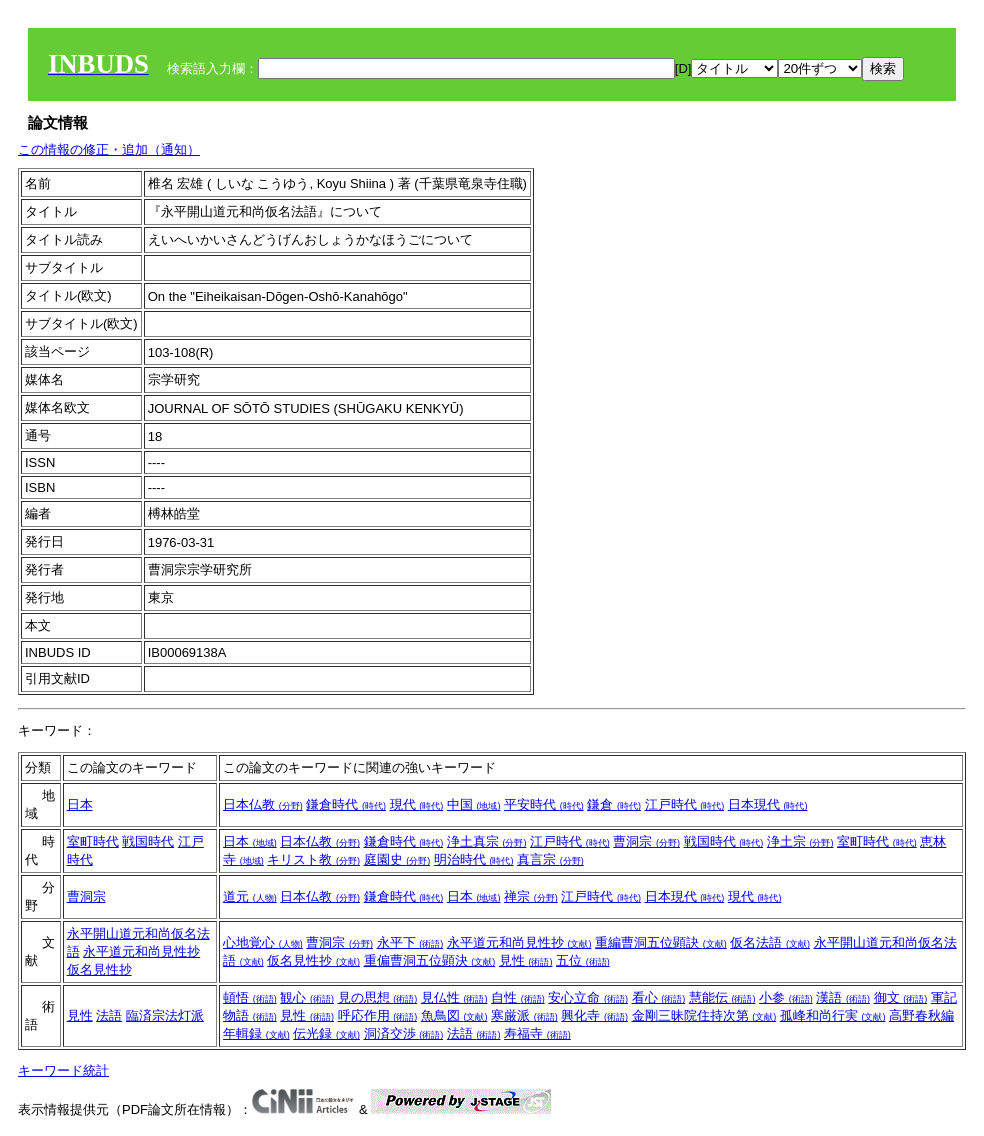 The image size is (984, 1136). Describe the element at coordinates (99, 969) in the screenshot. I see `仮名見性抄` at that location.